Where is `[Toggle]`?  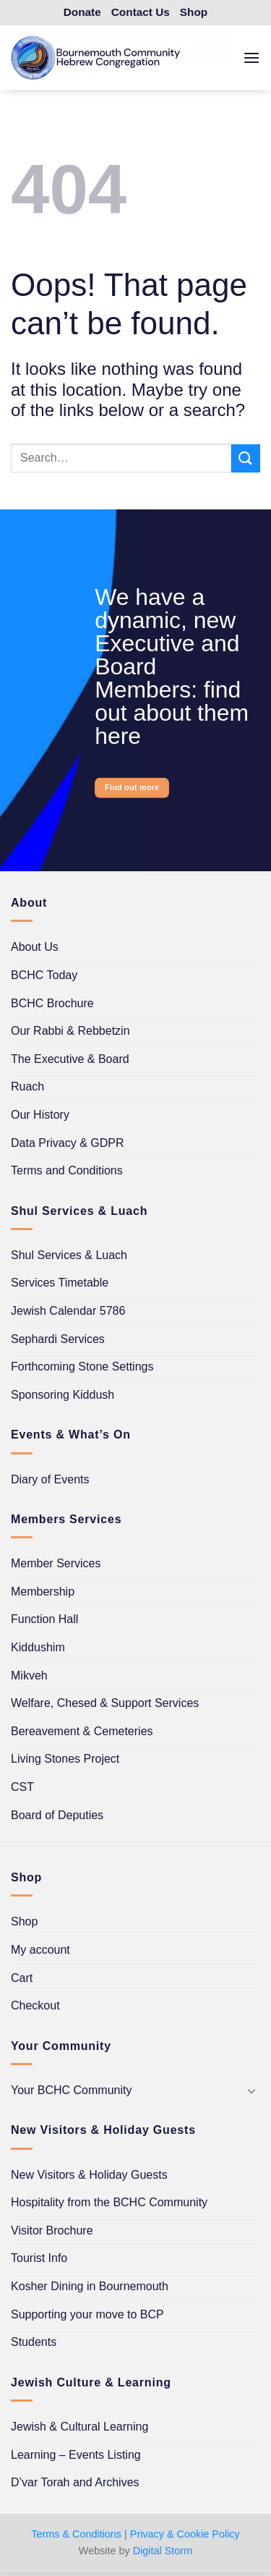
[Toggle] is located at coordinates (251, 2090).